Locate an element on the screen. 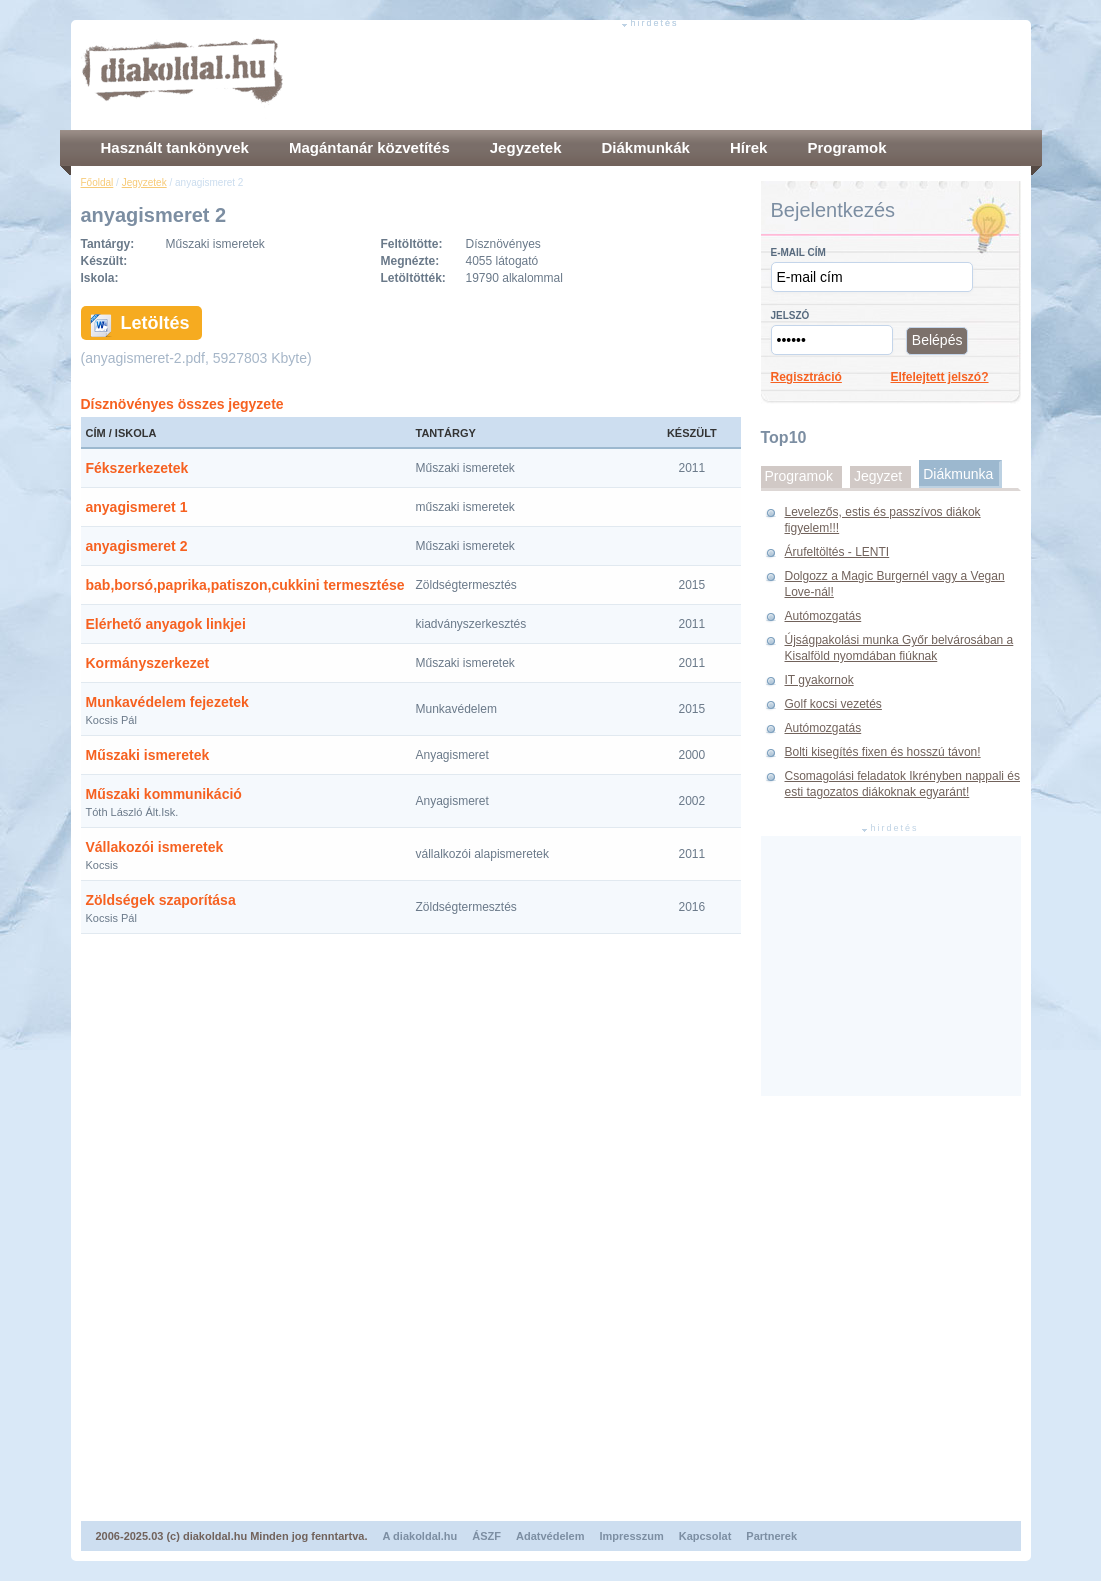  Műszaki kommunikáció is located at coordinates (164, 794).